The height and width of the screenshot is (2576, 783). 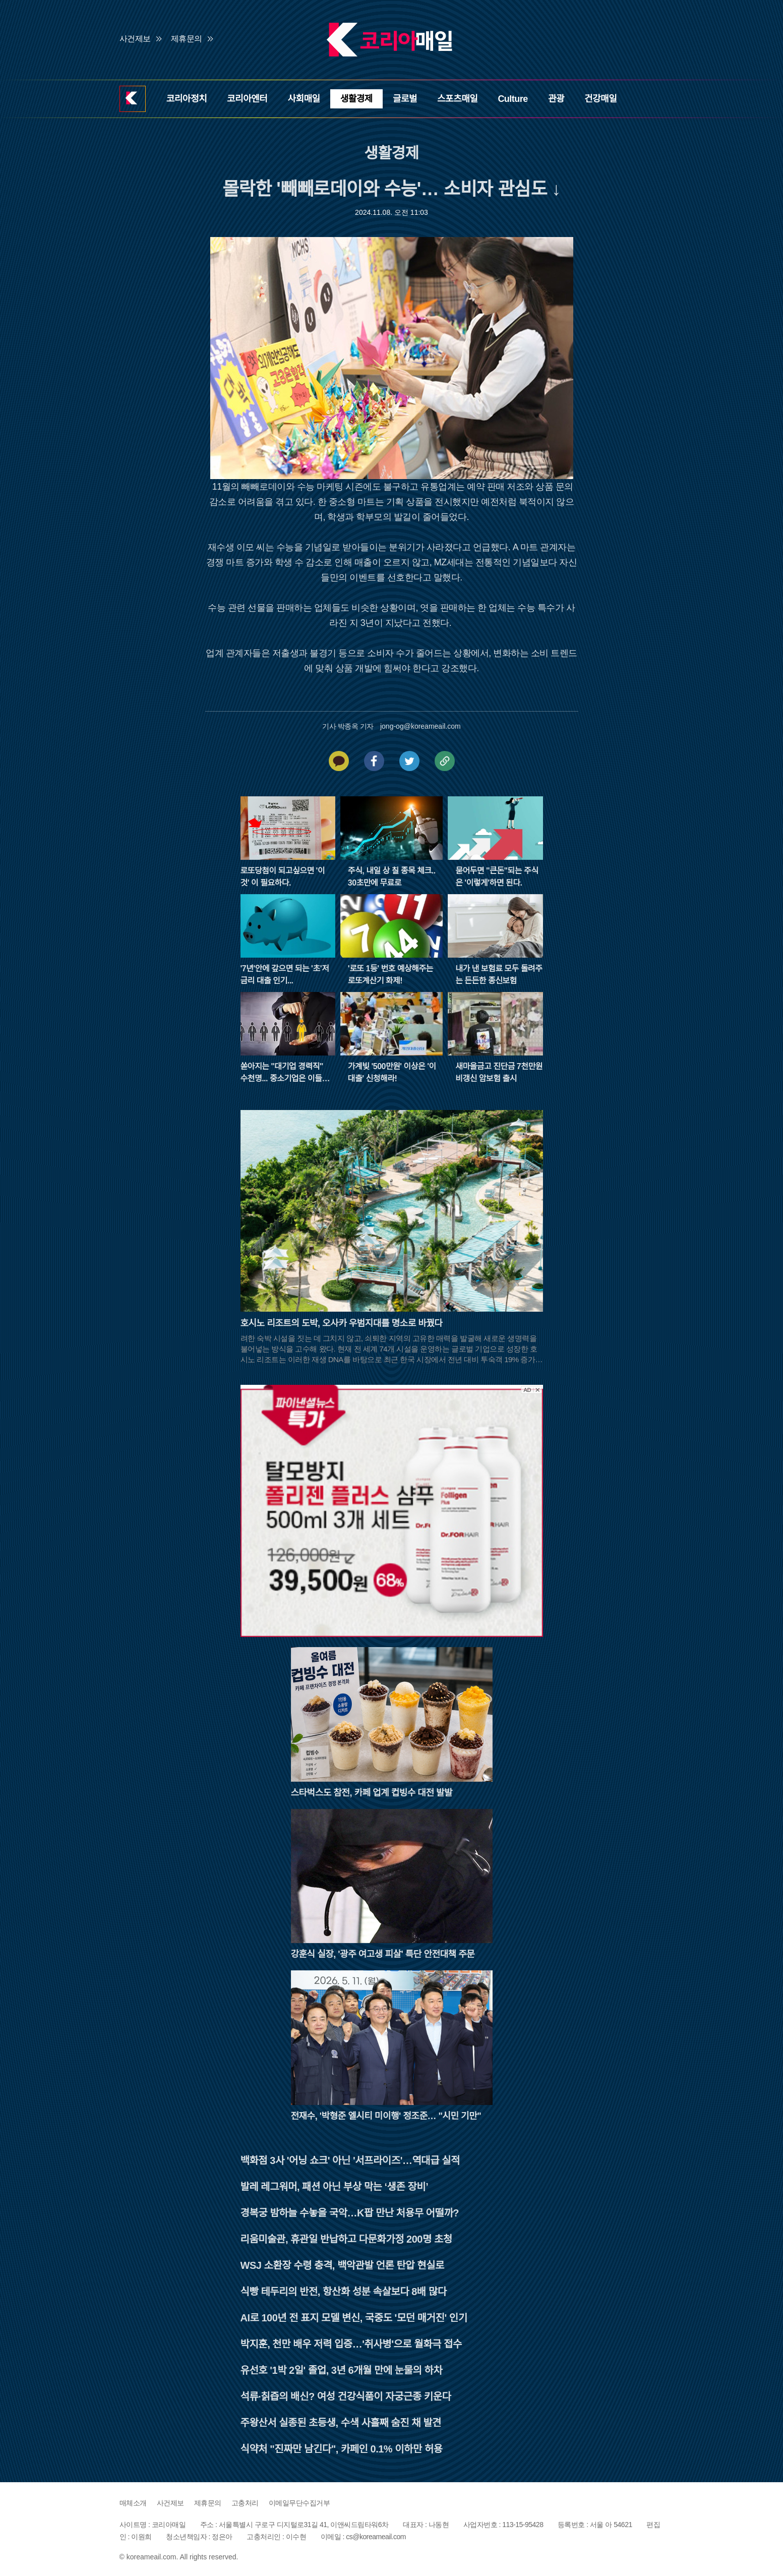 I want to click on 사회매일, so click(x=303, y=99).